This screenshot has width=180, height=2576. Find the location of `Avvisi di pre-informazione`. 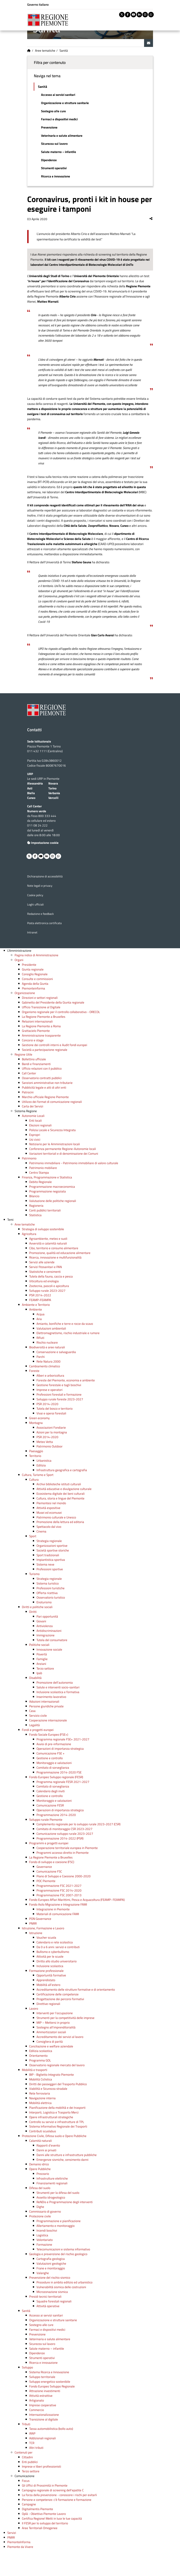

Avvisi di pre-informazione is located at coordinates (53, 1756).